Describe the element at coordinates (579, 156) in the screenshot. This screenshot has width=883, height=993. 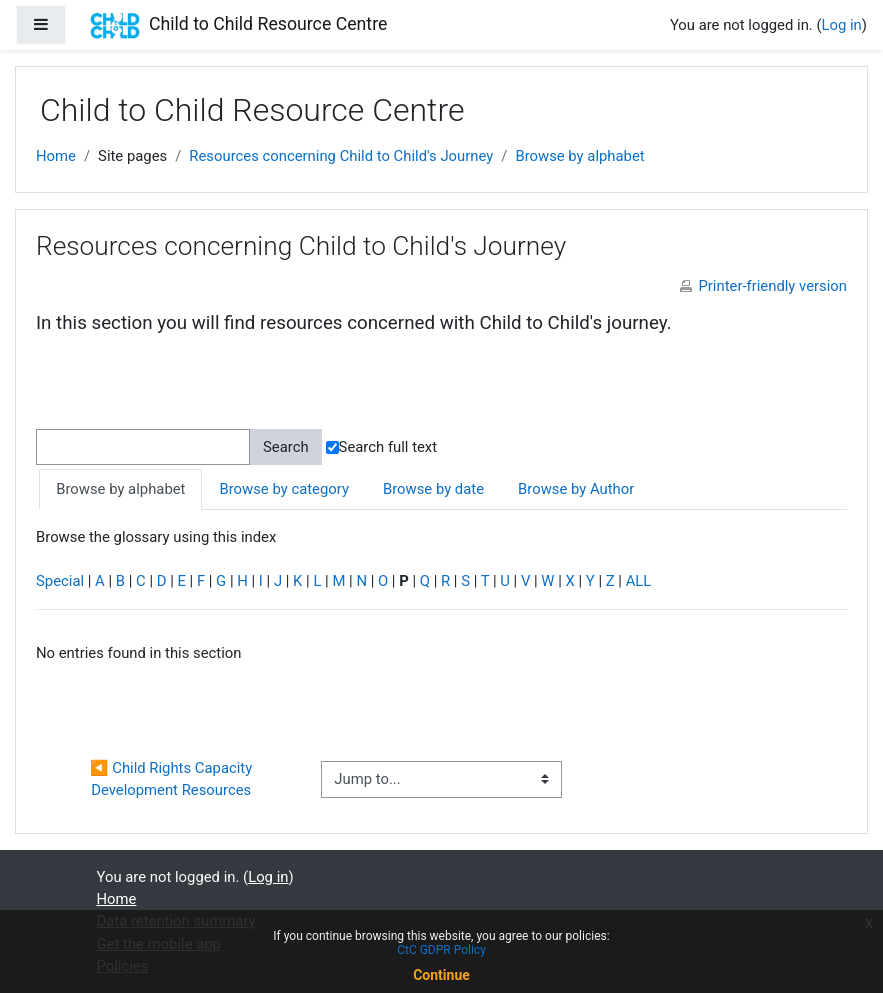
I see `Browse by alphabet` at that location.